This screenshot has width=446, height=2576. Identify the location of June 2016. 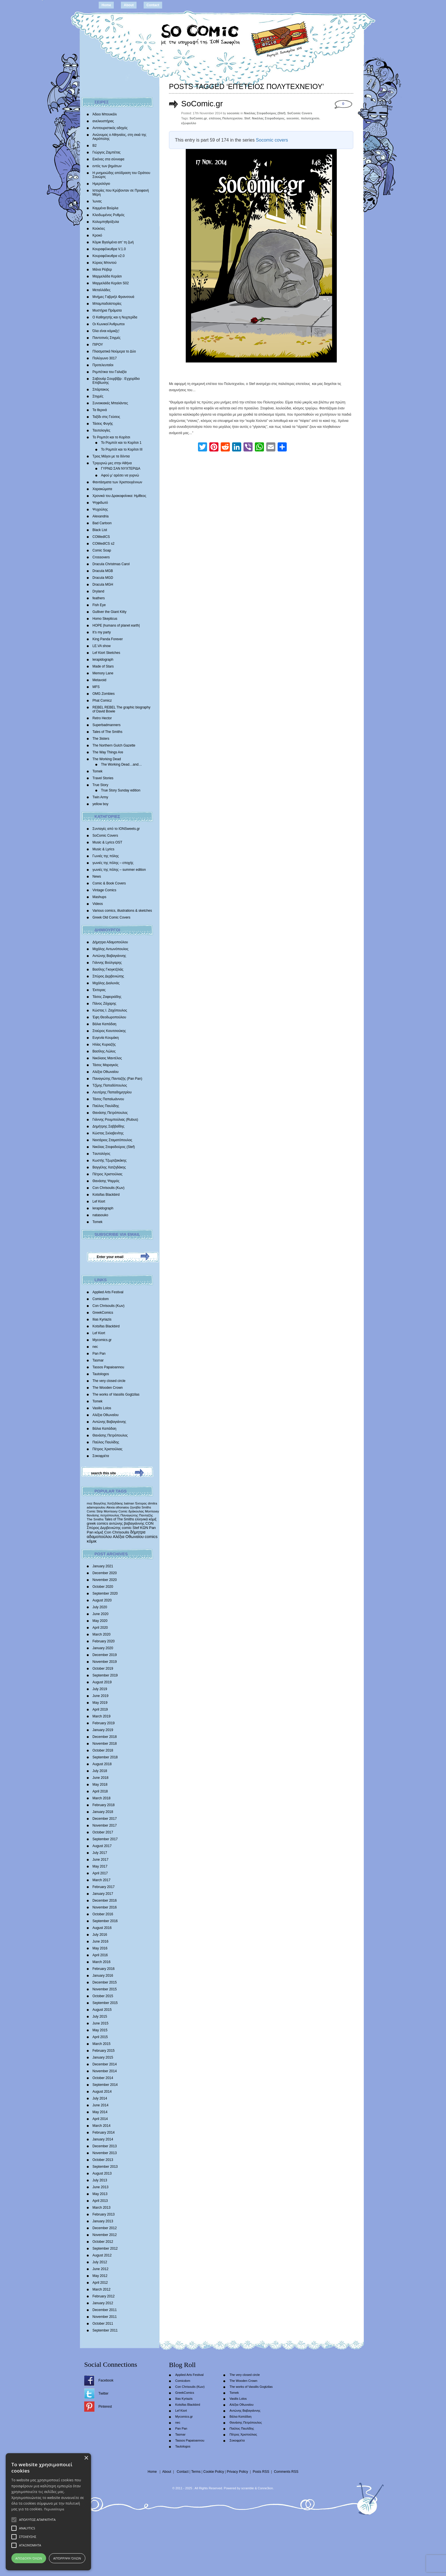
(100, 1941).